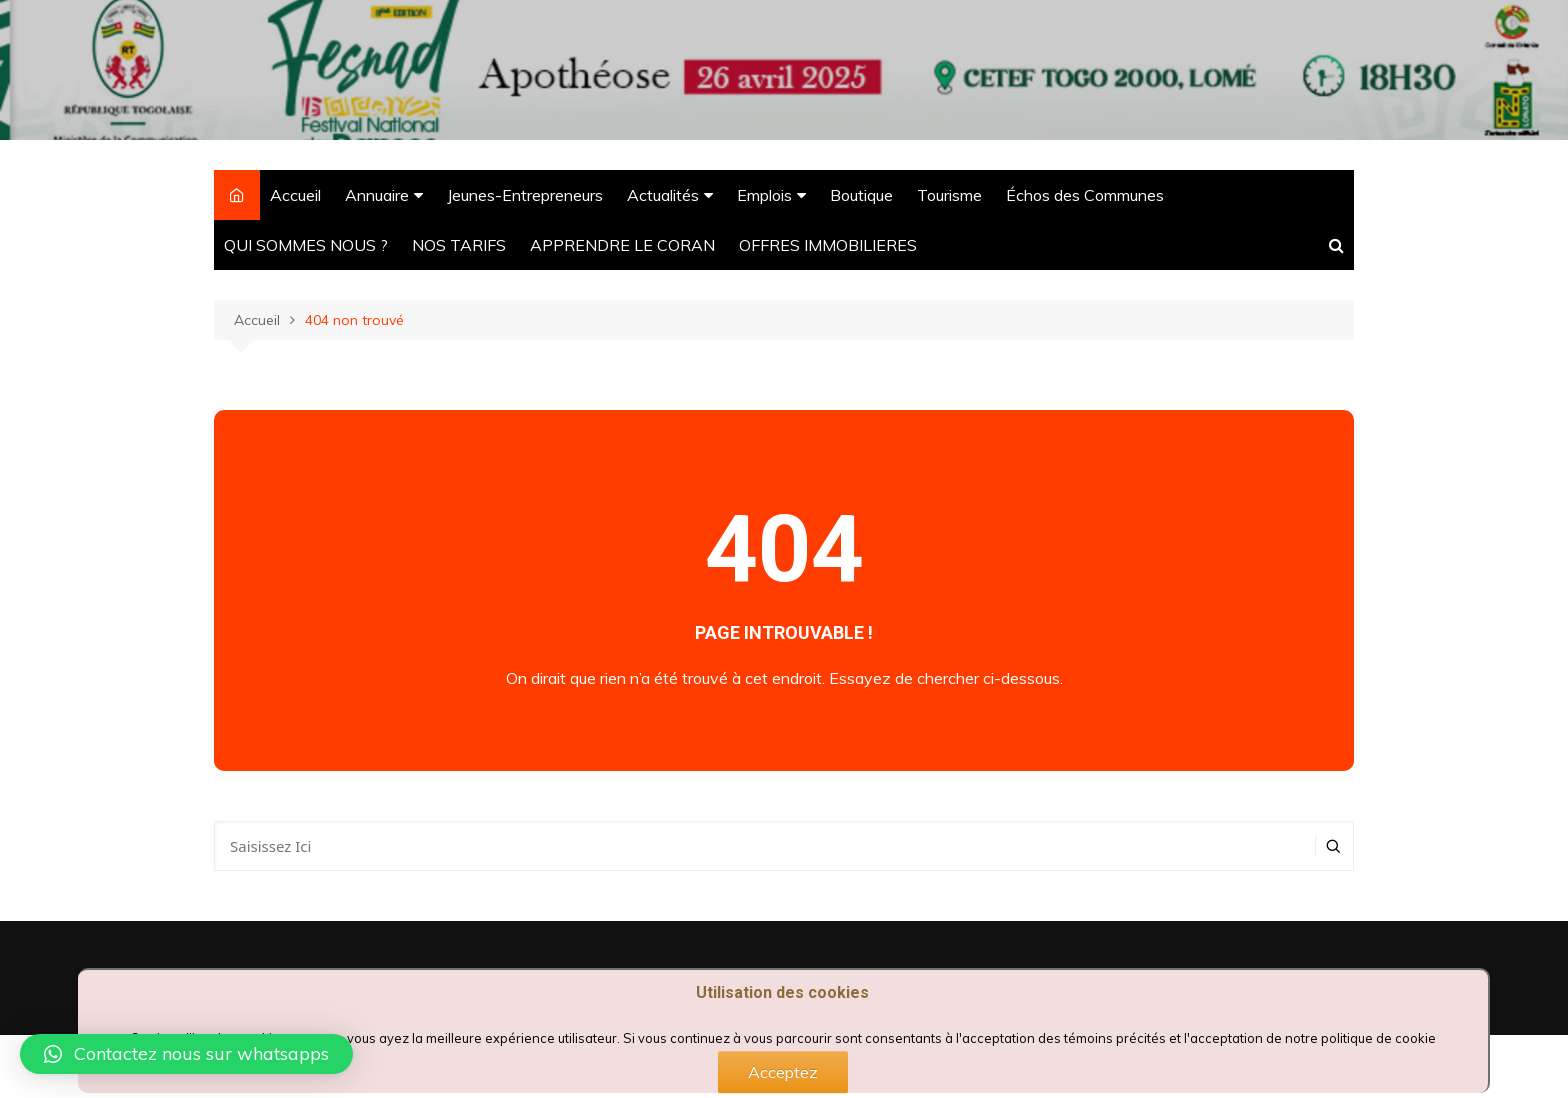  Describe the element at coordinates (1085, 195) in the screenshot. I see `Échos des Communes` at that location.